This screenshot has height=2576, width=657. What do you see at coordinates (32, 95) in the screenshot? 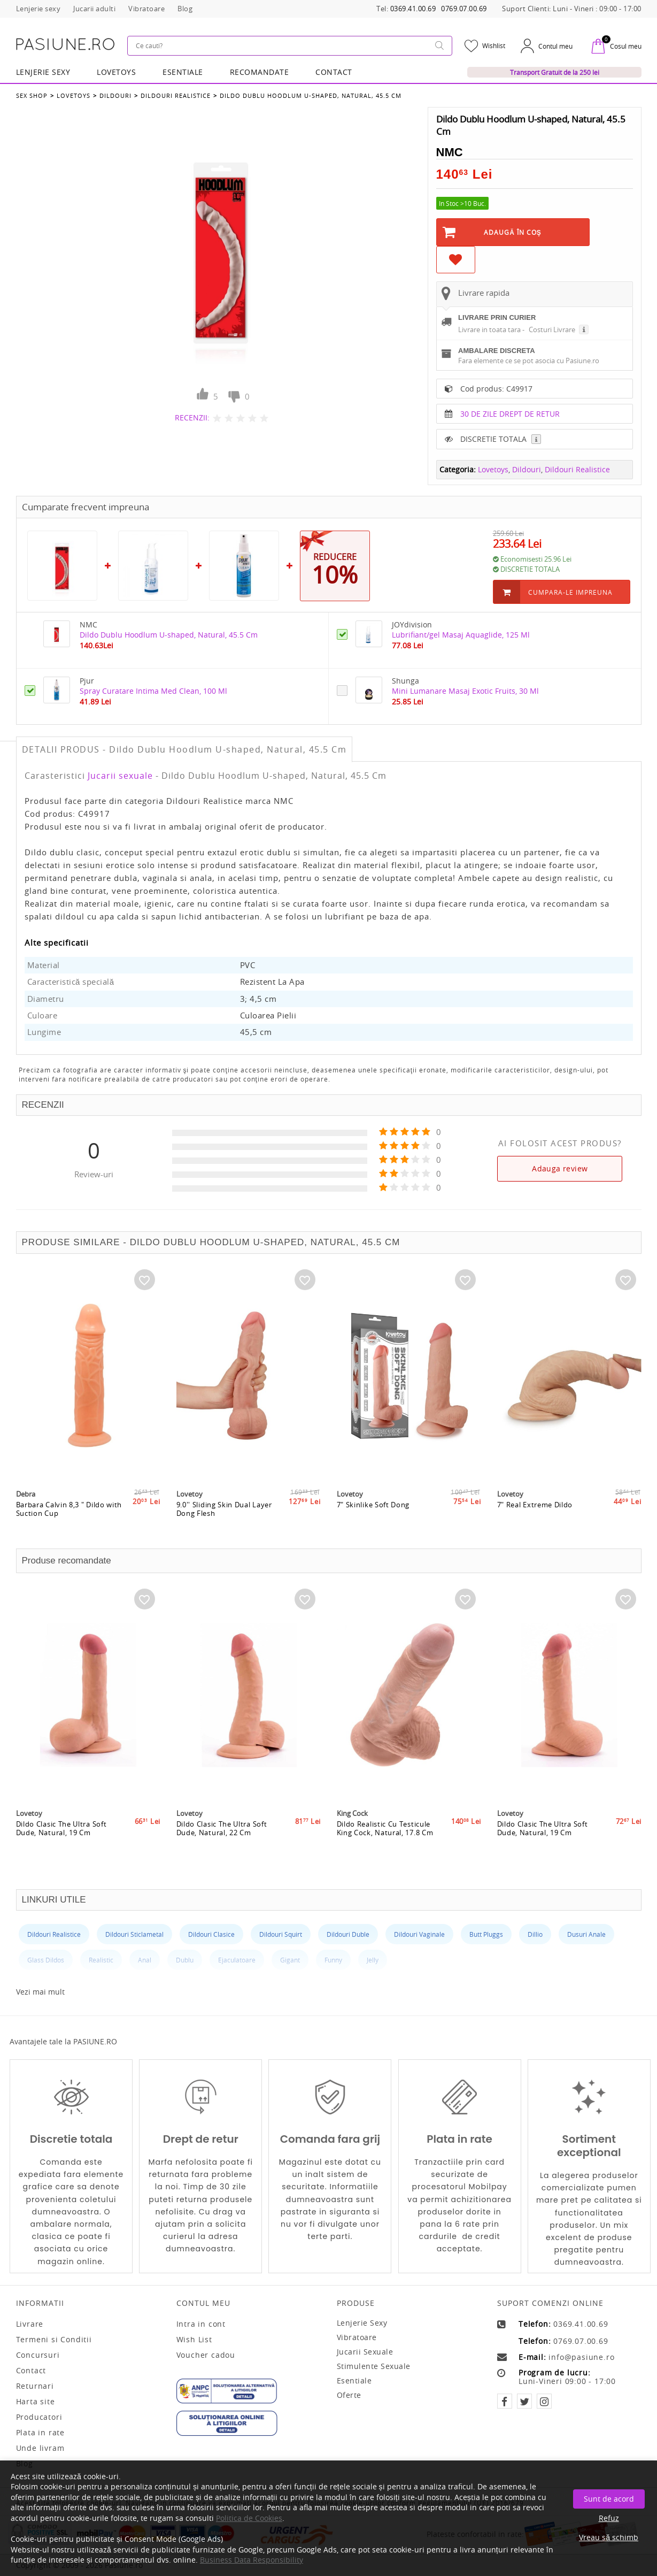
I see `Sex Shop` at bounding box center [32, 95].